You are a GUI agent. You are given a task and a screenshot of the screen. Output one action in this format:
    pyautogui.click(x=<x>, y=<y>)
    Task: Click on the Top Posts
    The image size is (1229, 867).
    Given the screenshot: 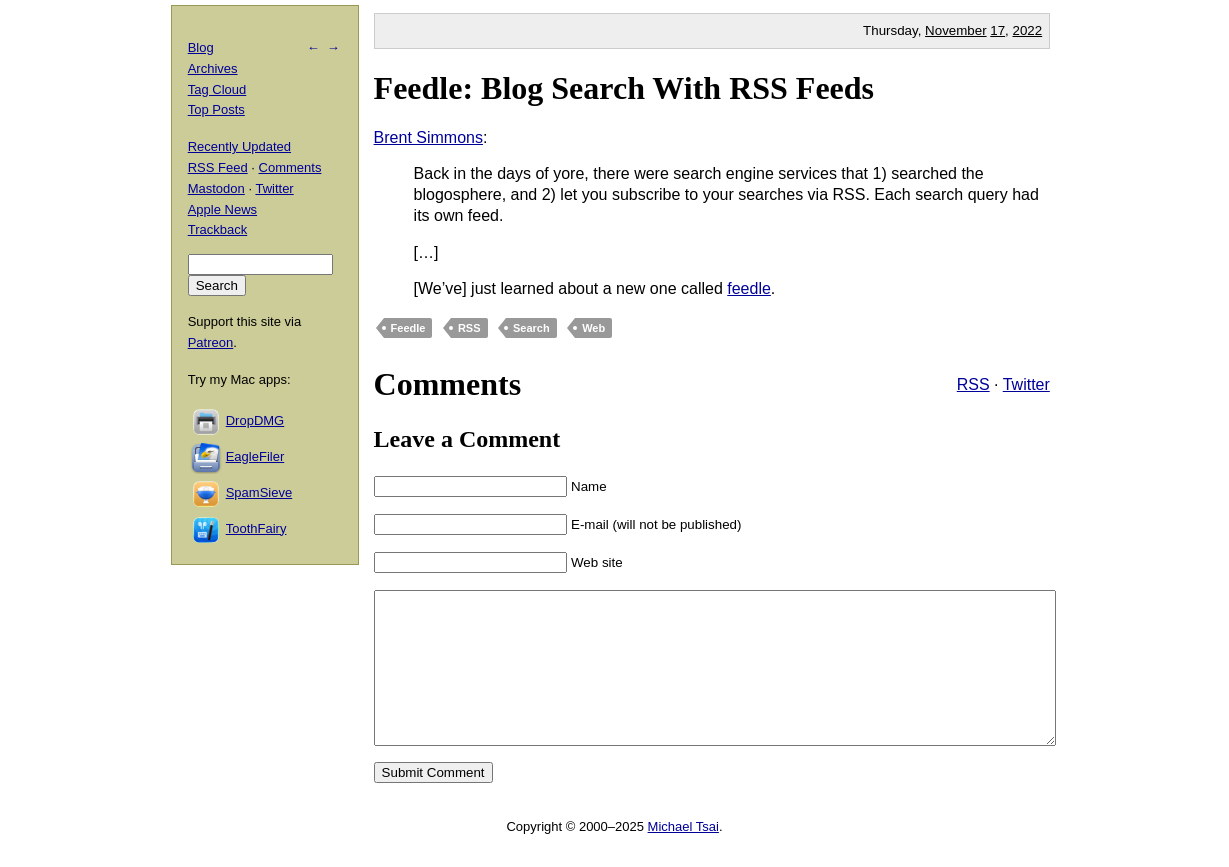 What is the action you would take?
    pyautogui.click(x=216, y=109)
    